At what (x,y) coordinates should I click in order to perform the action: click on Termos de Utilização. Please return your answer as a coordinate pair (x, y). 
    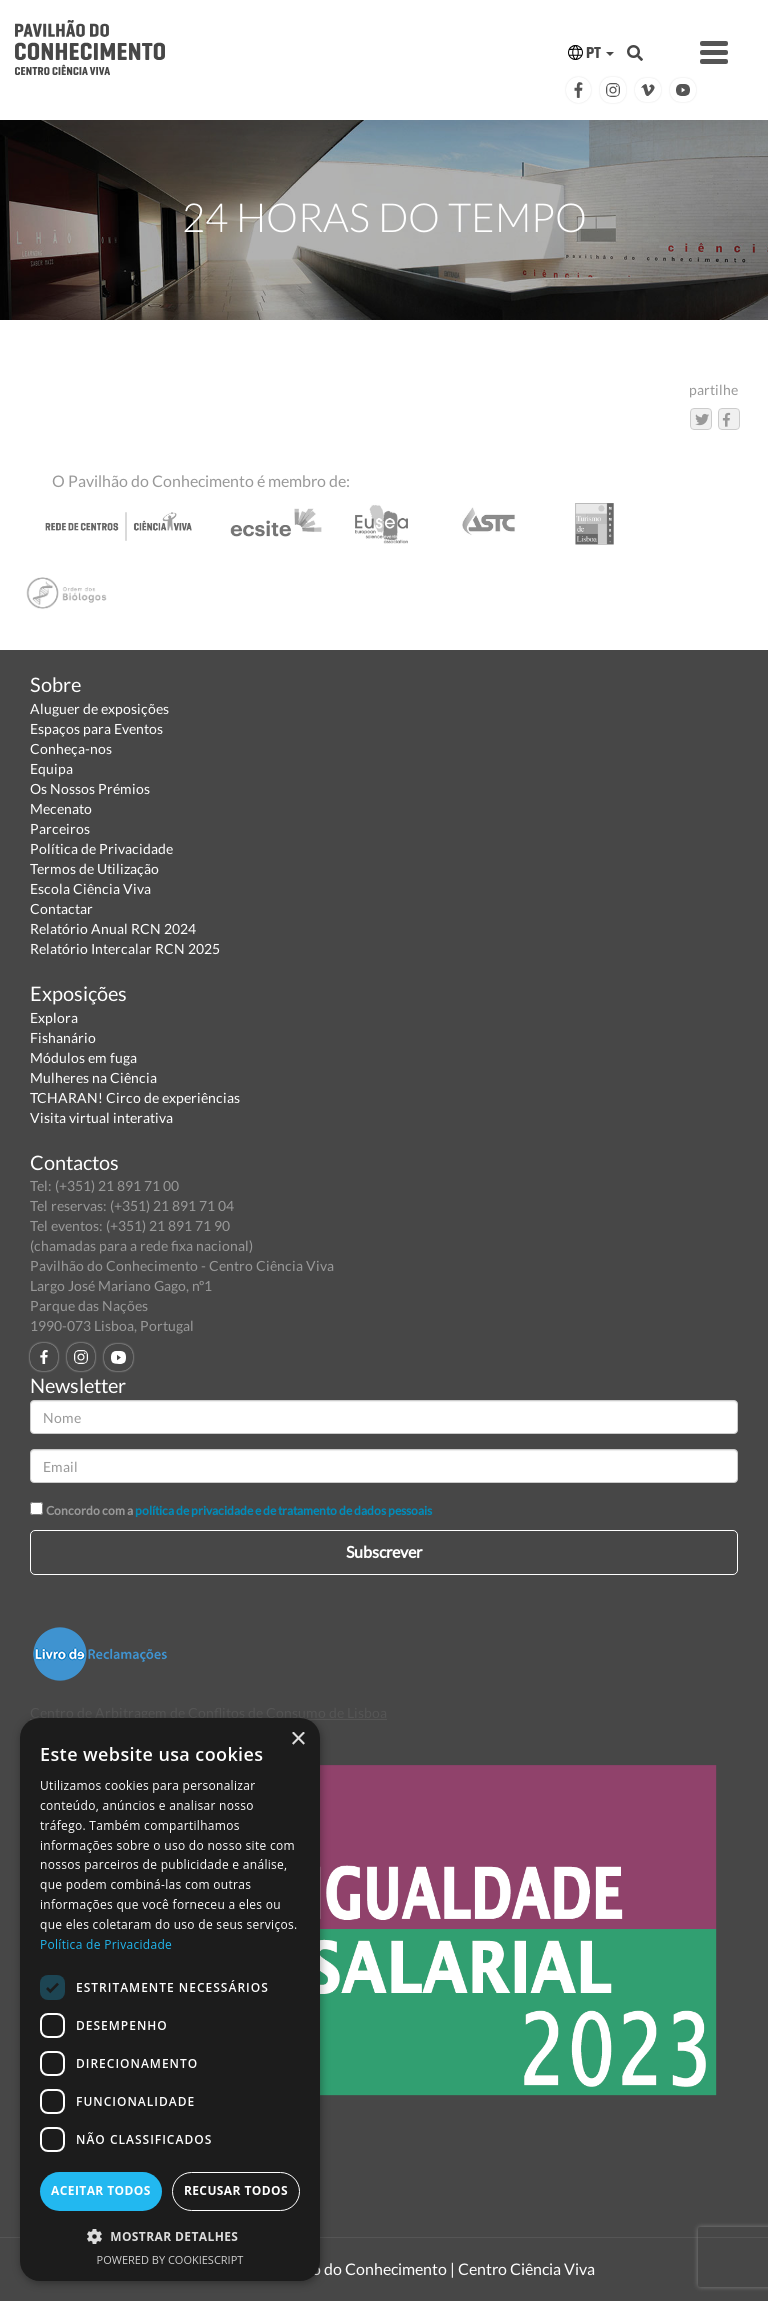
    Looking at the image, I should click on (94, 868).